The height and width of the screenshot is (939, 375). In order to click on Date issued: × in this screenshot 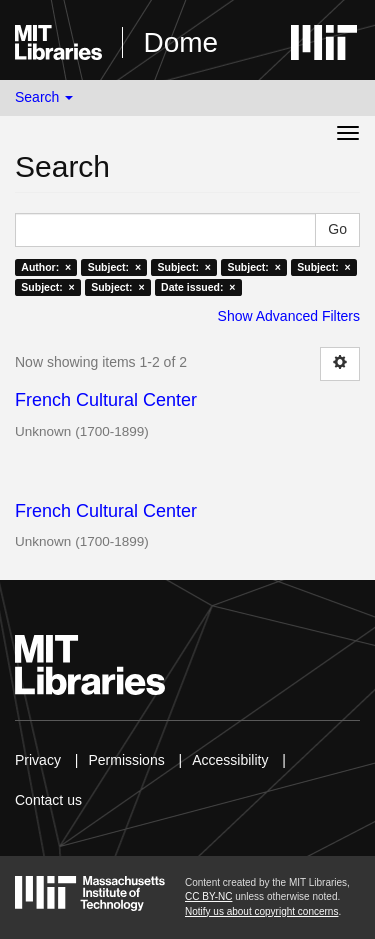, I will do `click(198, 287)`.